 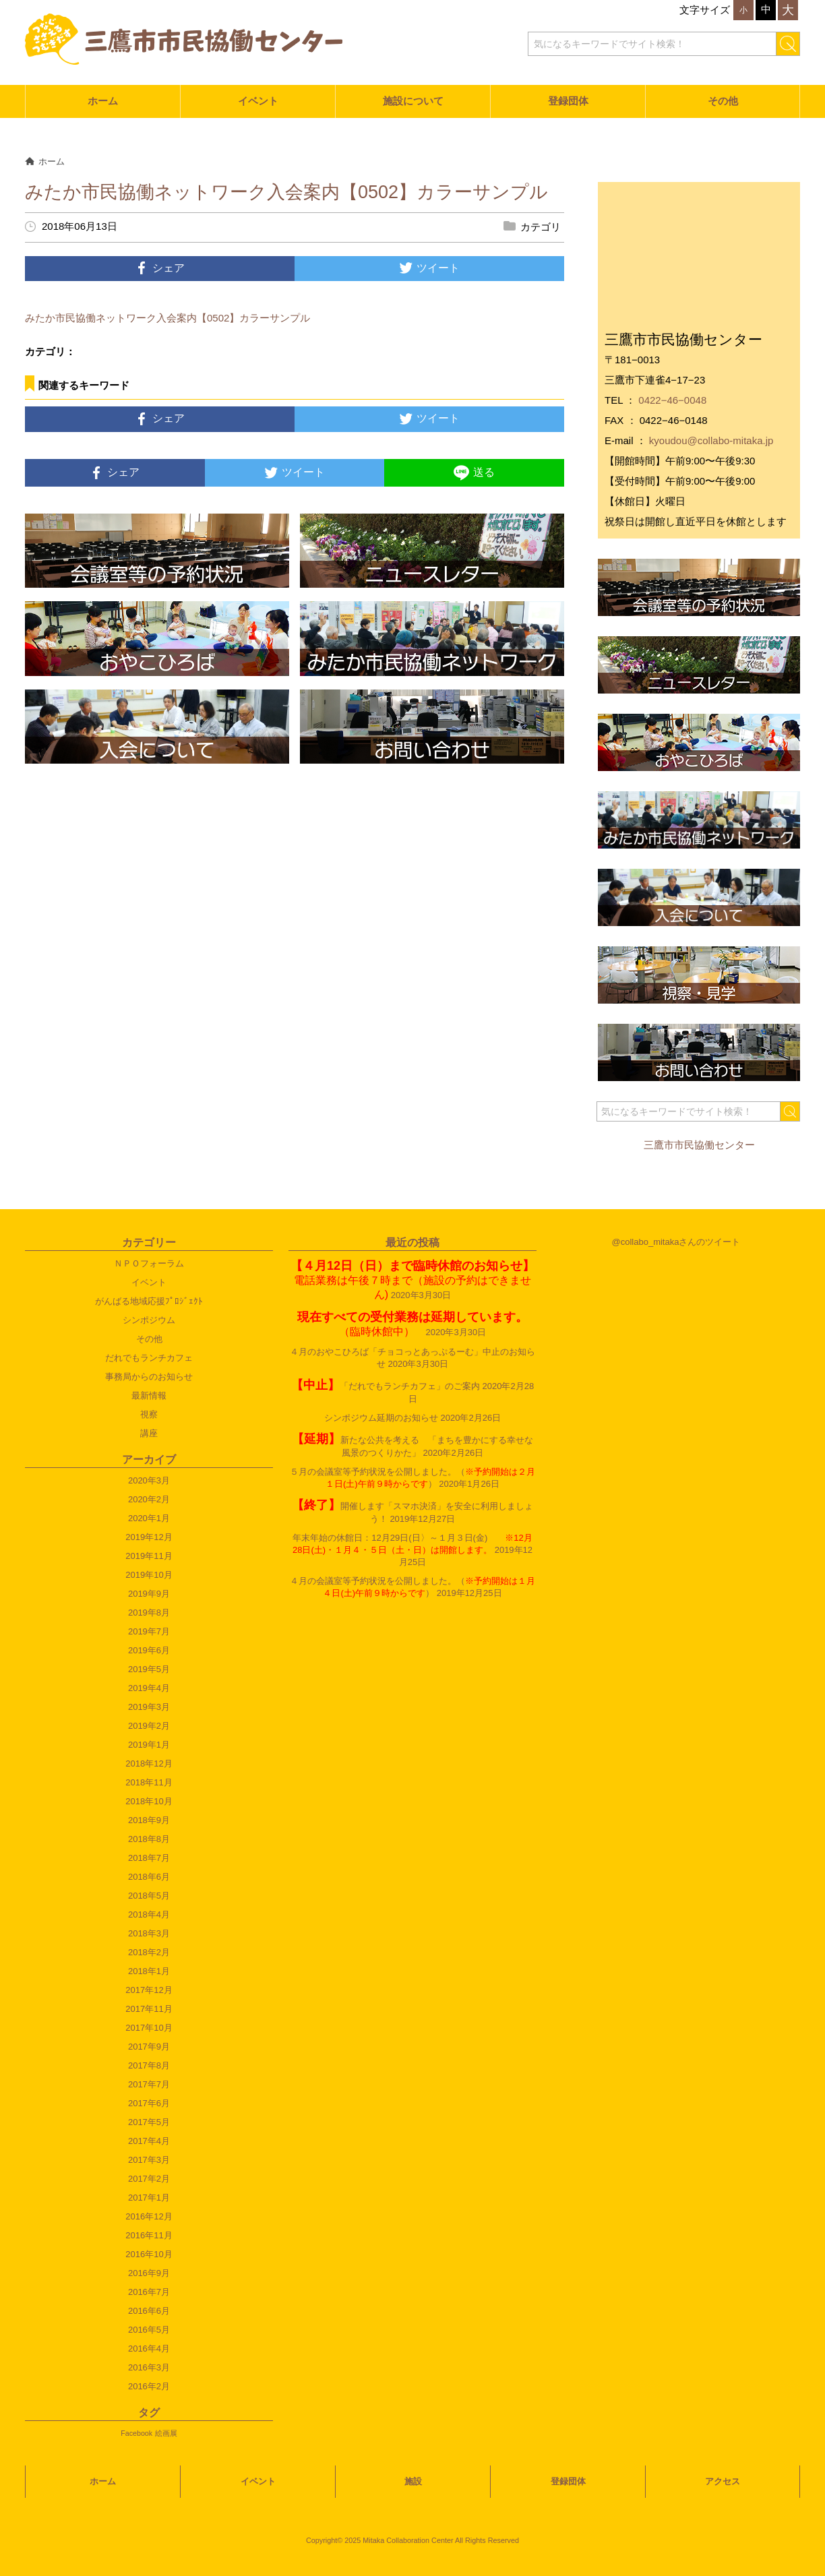 What do you see at coordinates (149, 1858) in the screenshot?
I see `2018年7月` at bounding box center [149, 1858].